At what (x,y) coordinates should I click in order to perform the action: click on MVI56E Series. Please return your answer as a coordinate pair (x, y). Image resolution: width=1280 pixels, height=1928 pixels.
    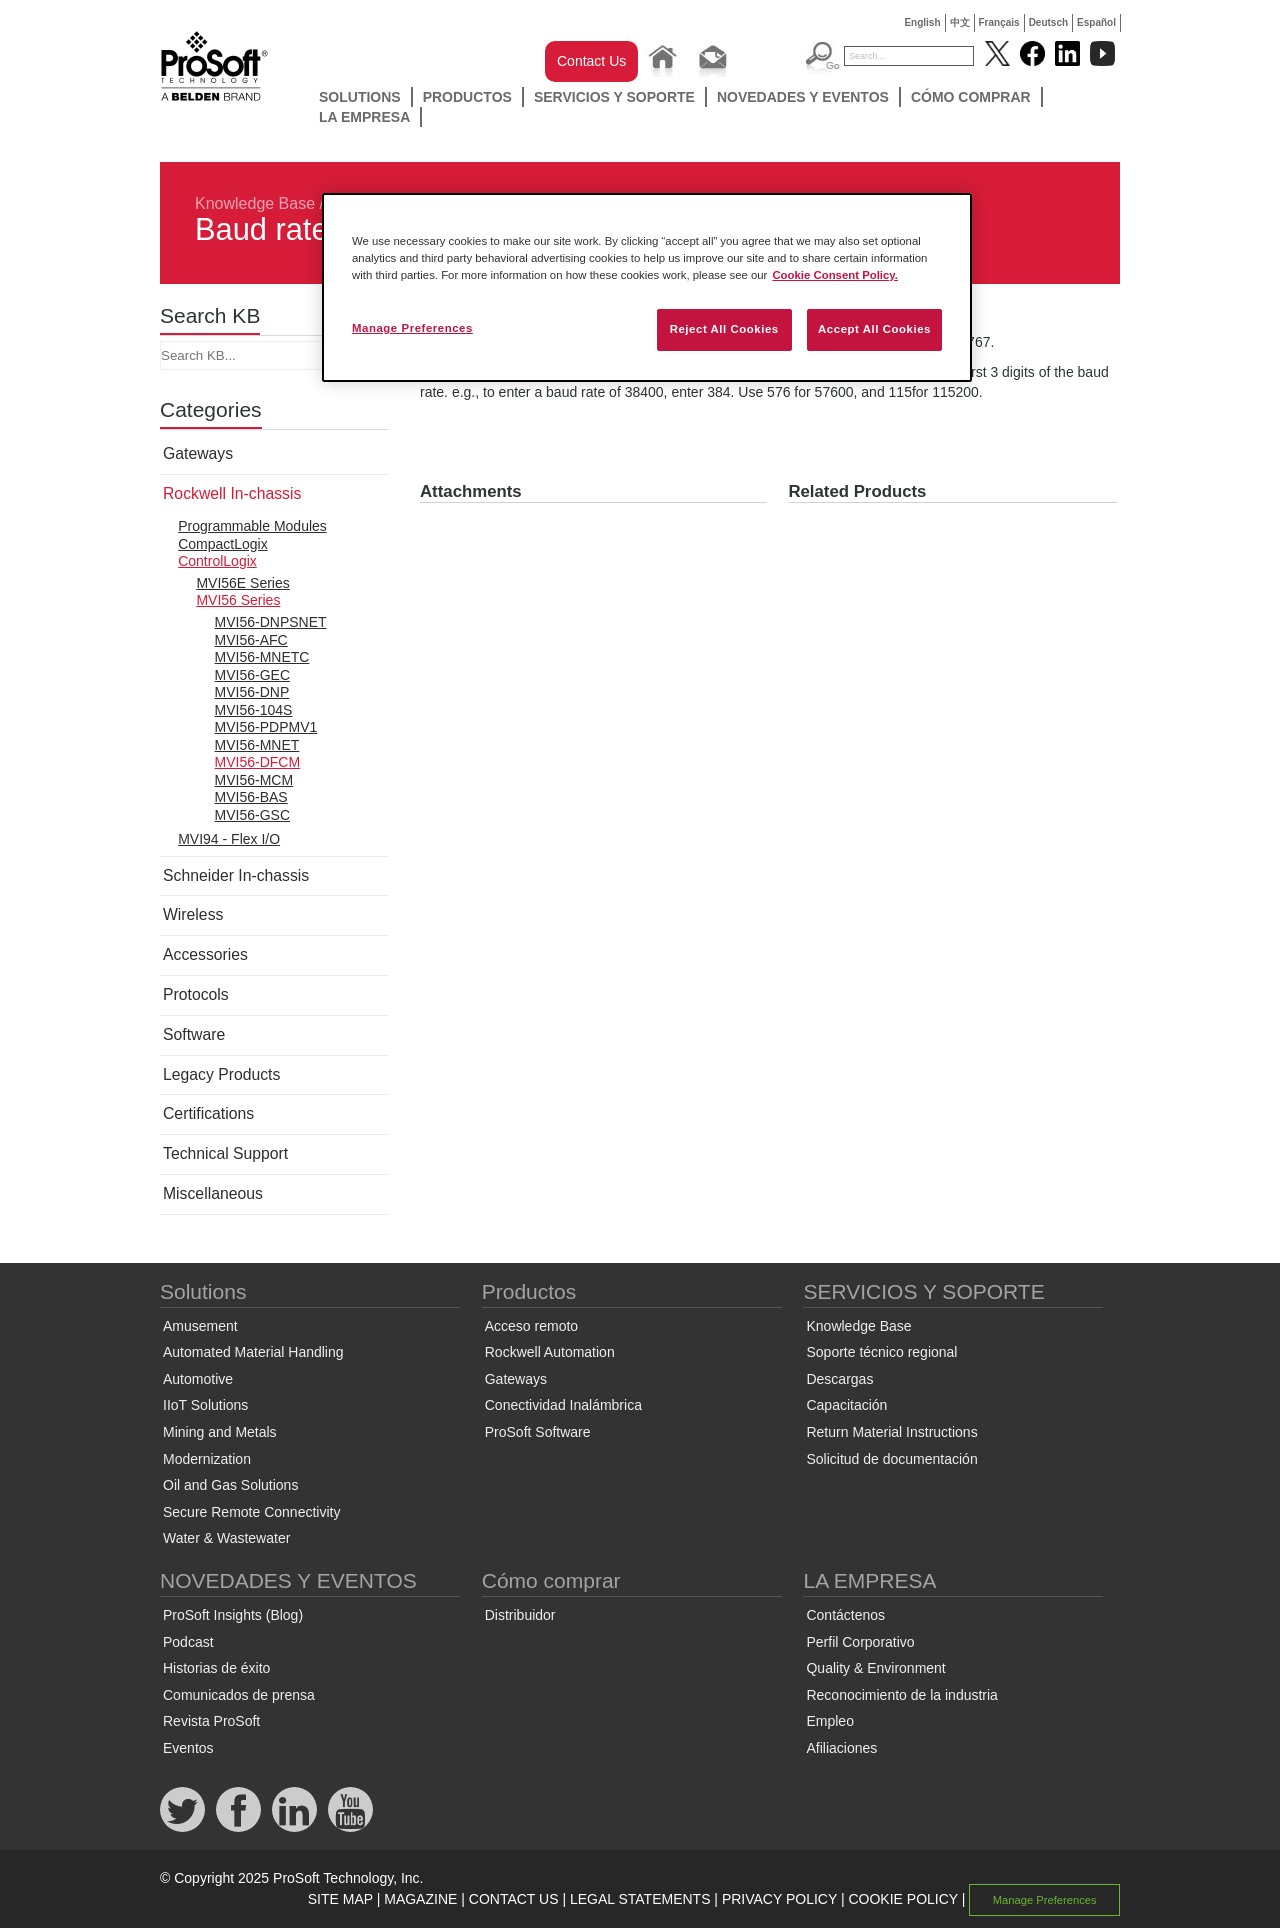
    Looking at the image, I should click on (242, 583).